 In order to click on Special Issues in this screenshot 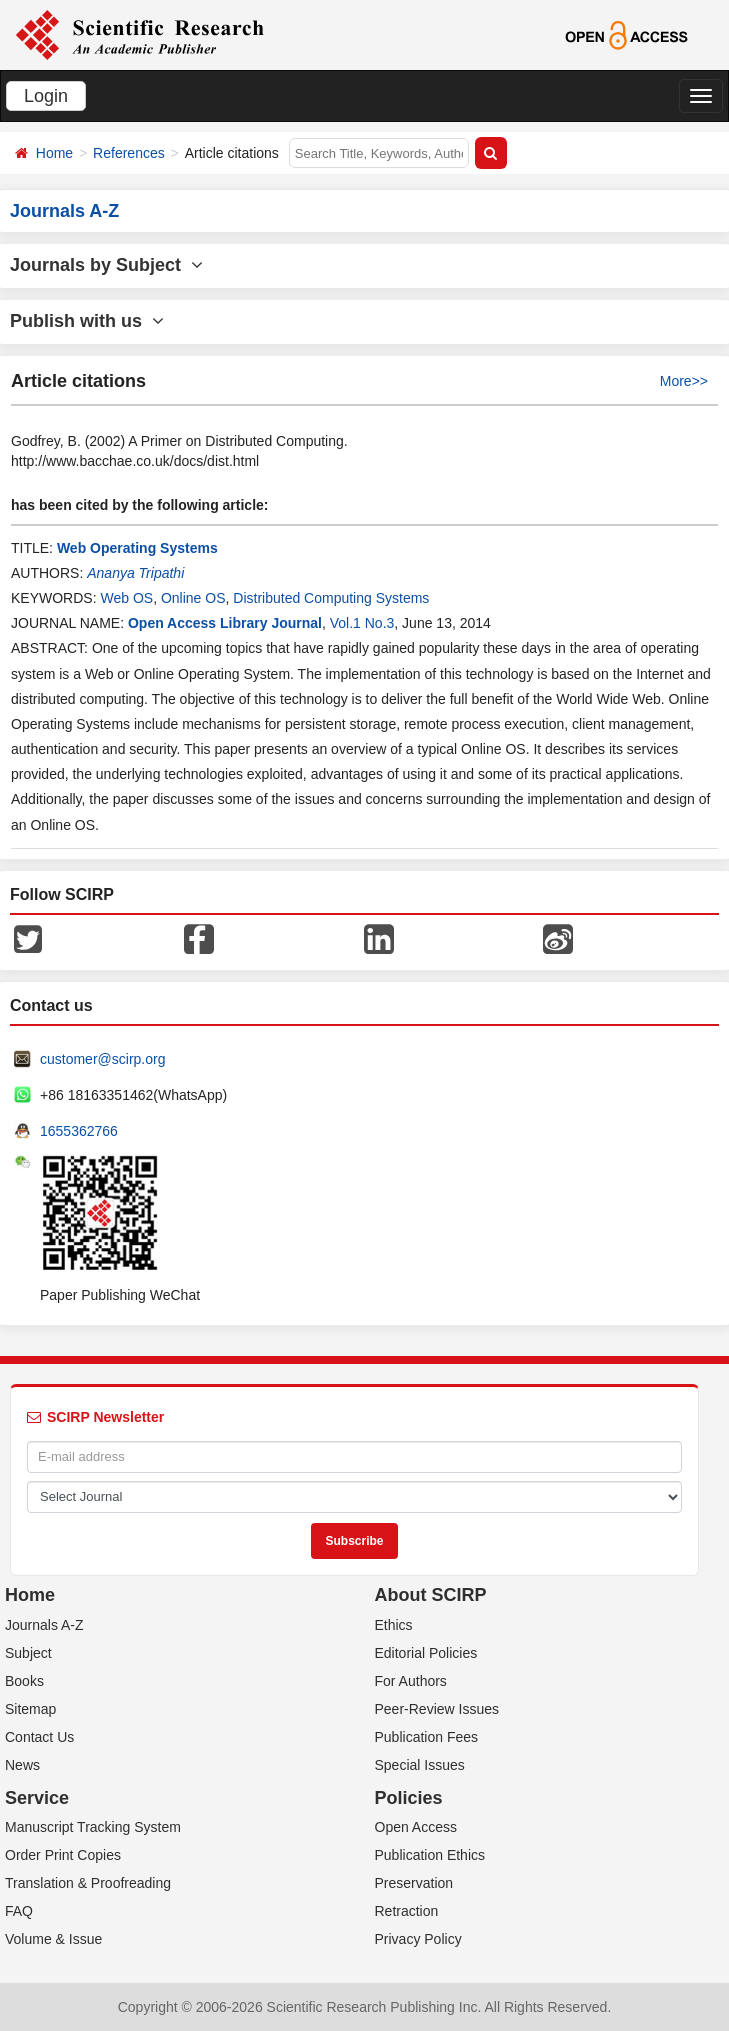, I will do `click(420, 1765)`.